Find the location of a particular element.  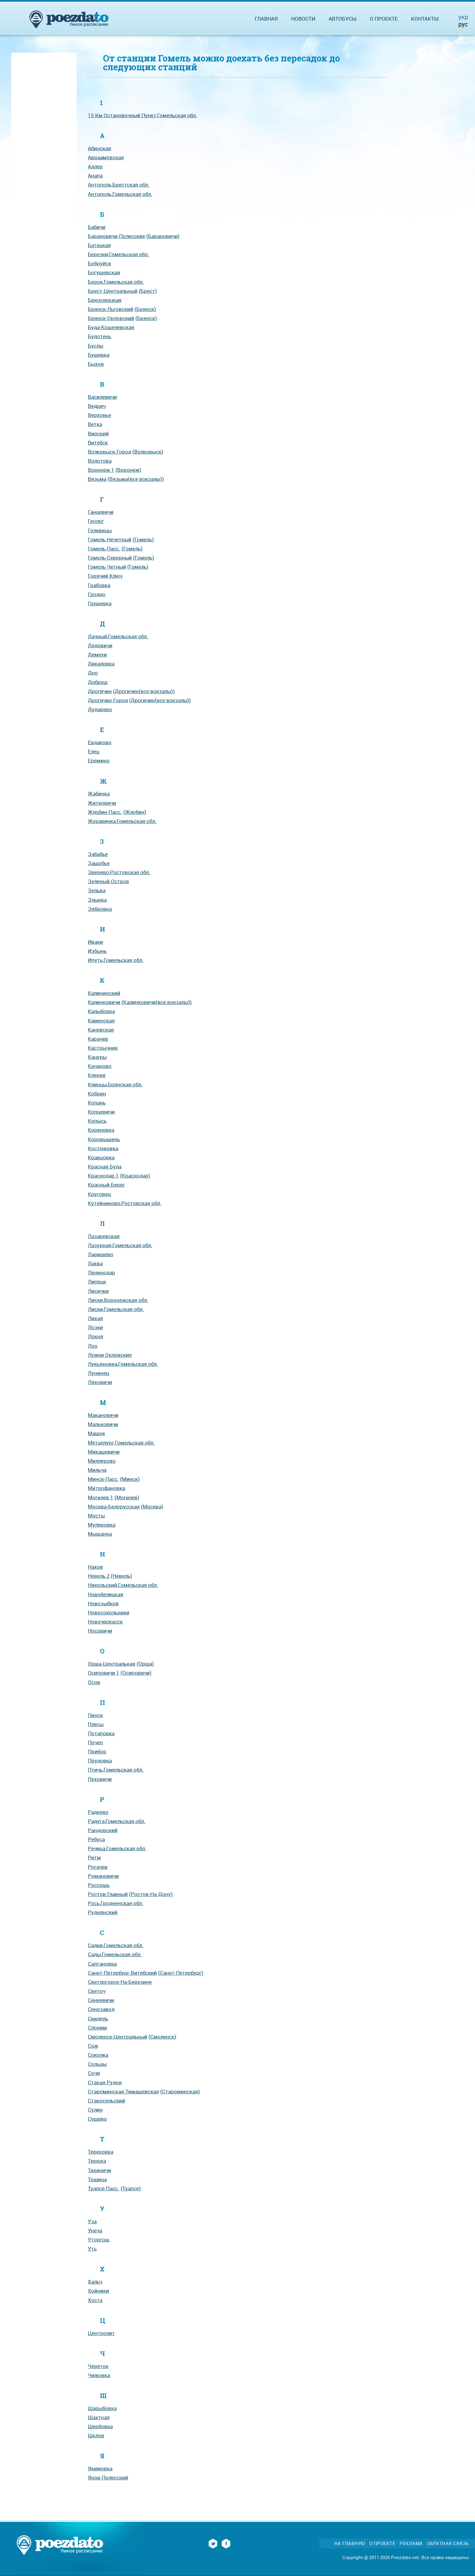

(Смоленск) is located at coordinates (162, 2036).